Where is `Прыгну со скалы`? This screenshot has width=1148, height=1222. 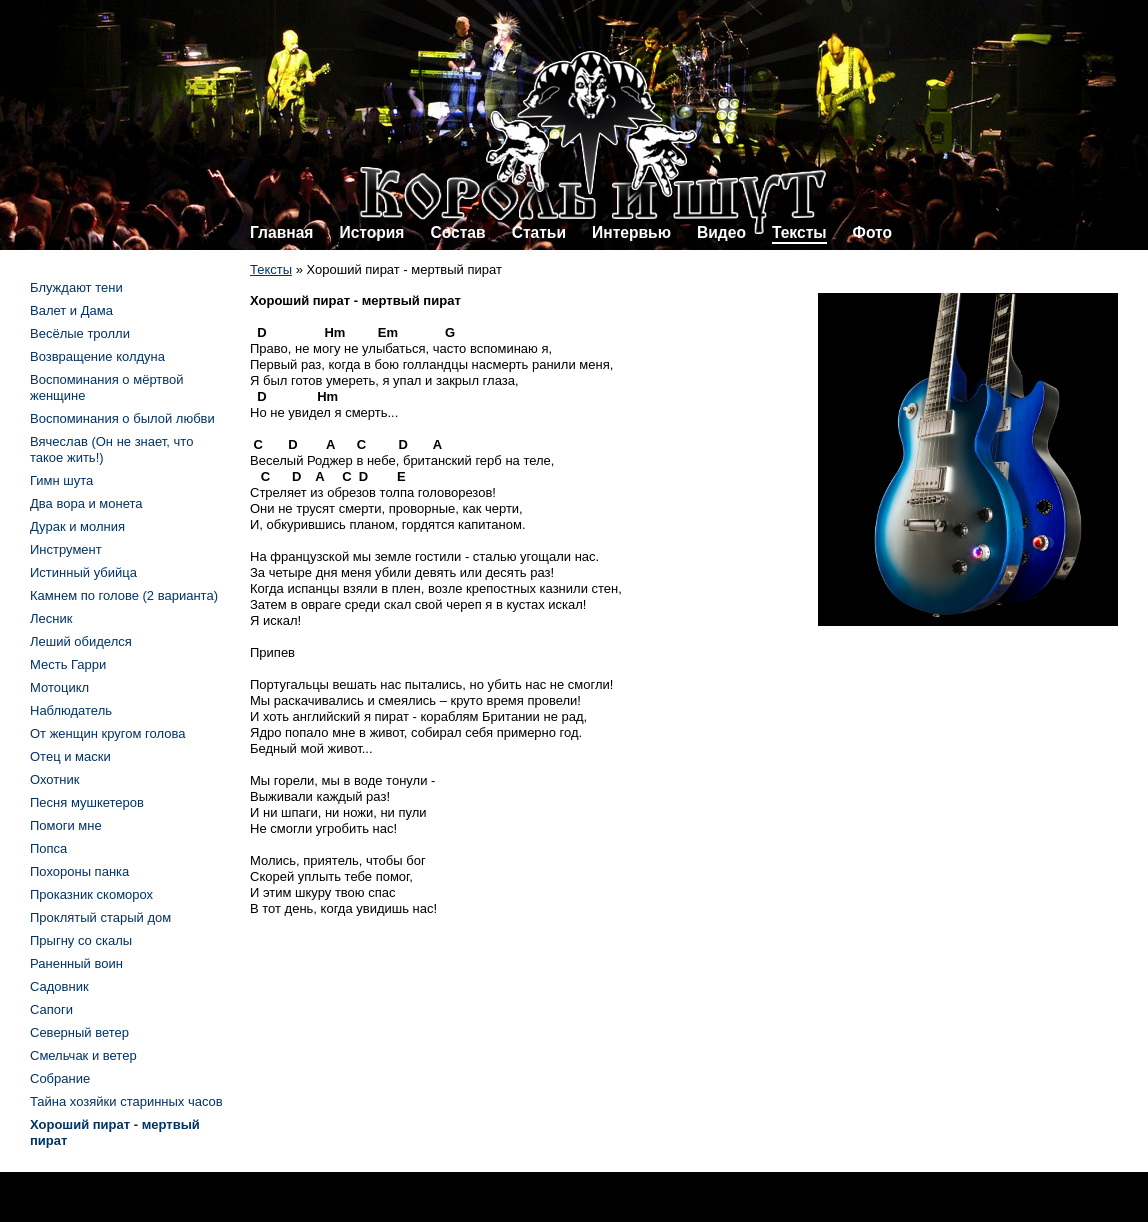 Прыгну со скалы is located at coordinates (81, 940).